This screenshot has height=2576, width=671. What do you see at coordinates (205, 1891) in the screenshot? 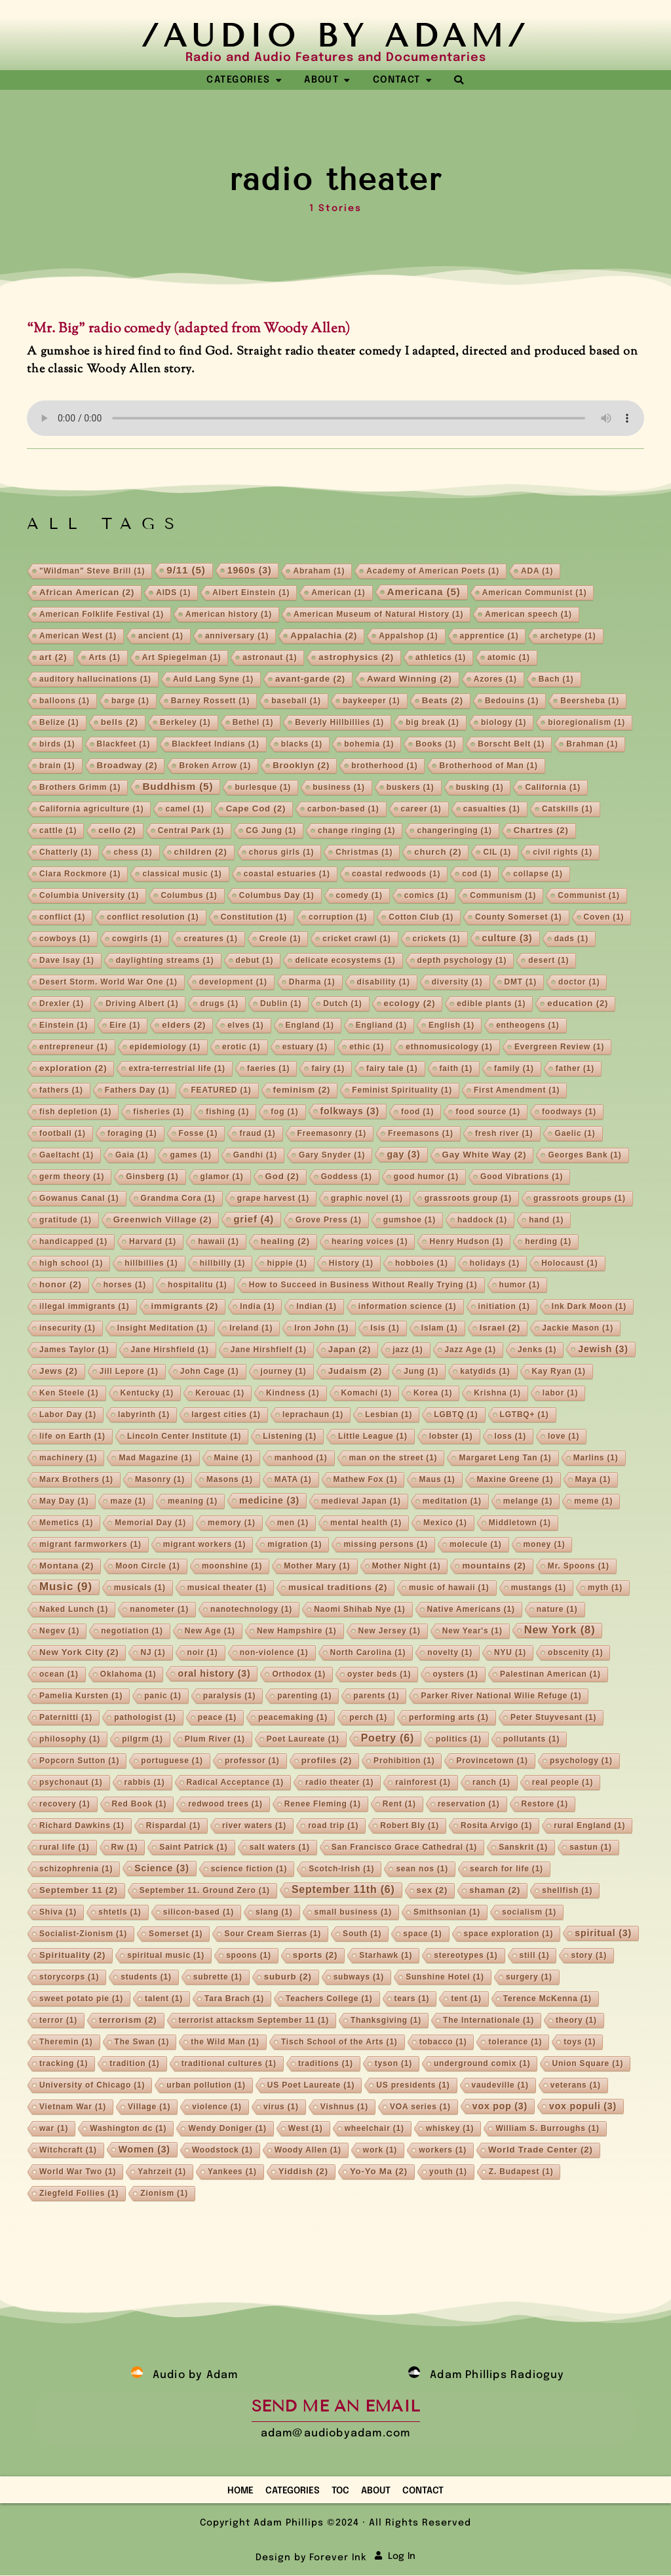
I see `September 11. Ground Zero [September 11. Ground Zero (1 item)]` at bounding box center [205, 1891].